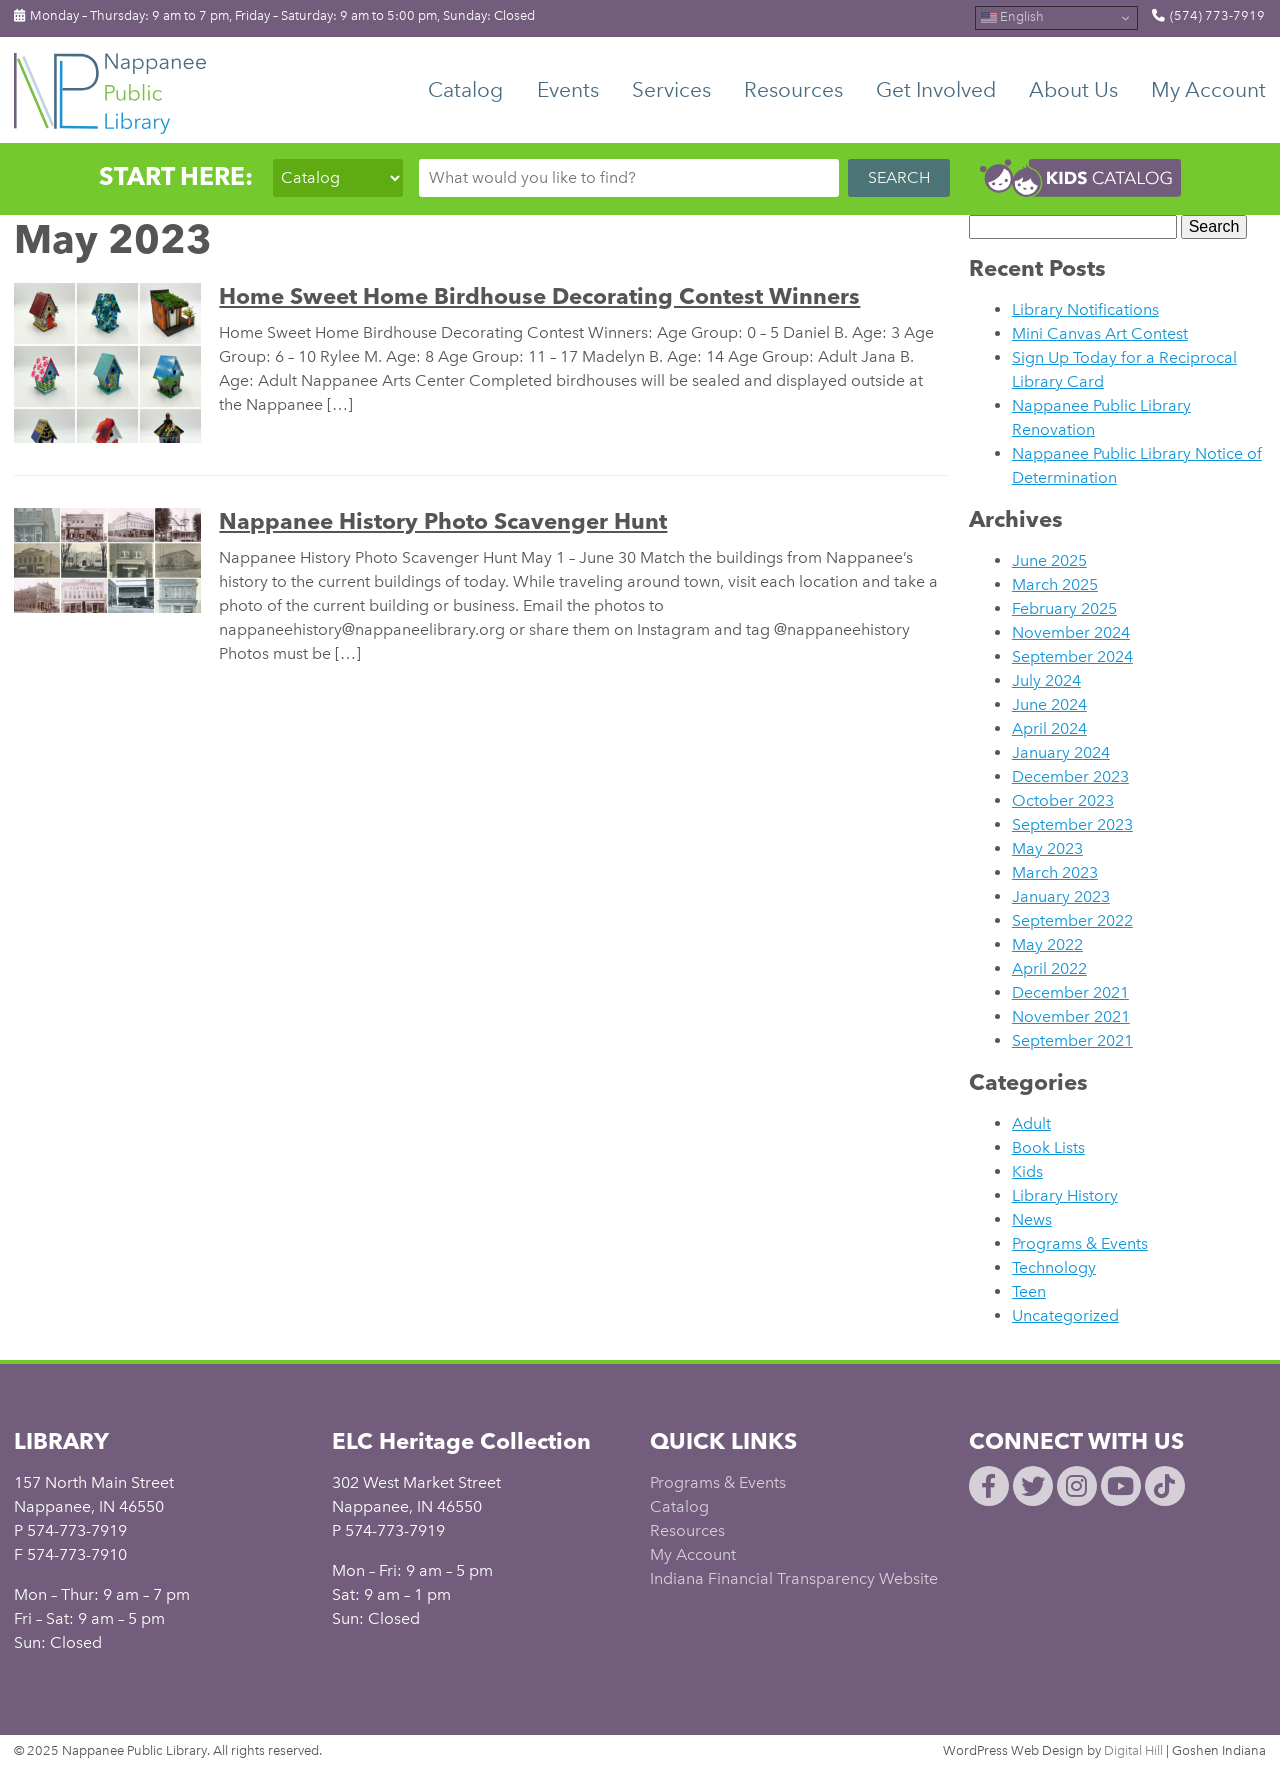 This screenshot has height=1767, width=1280. I want to click on June 2025, so click(1049, 560).